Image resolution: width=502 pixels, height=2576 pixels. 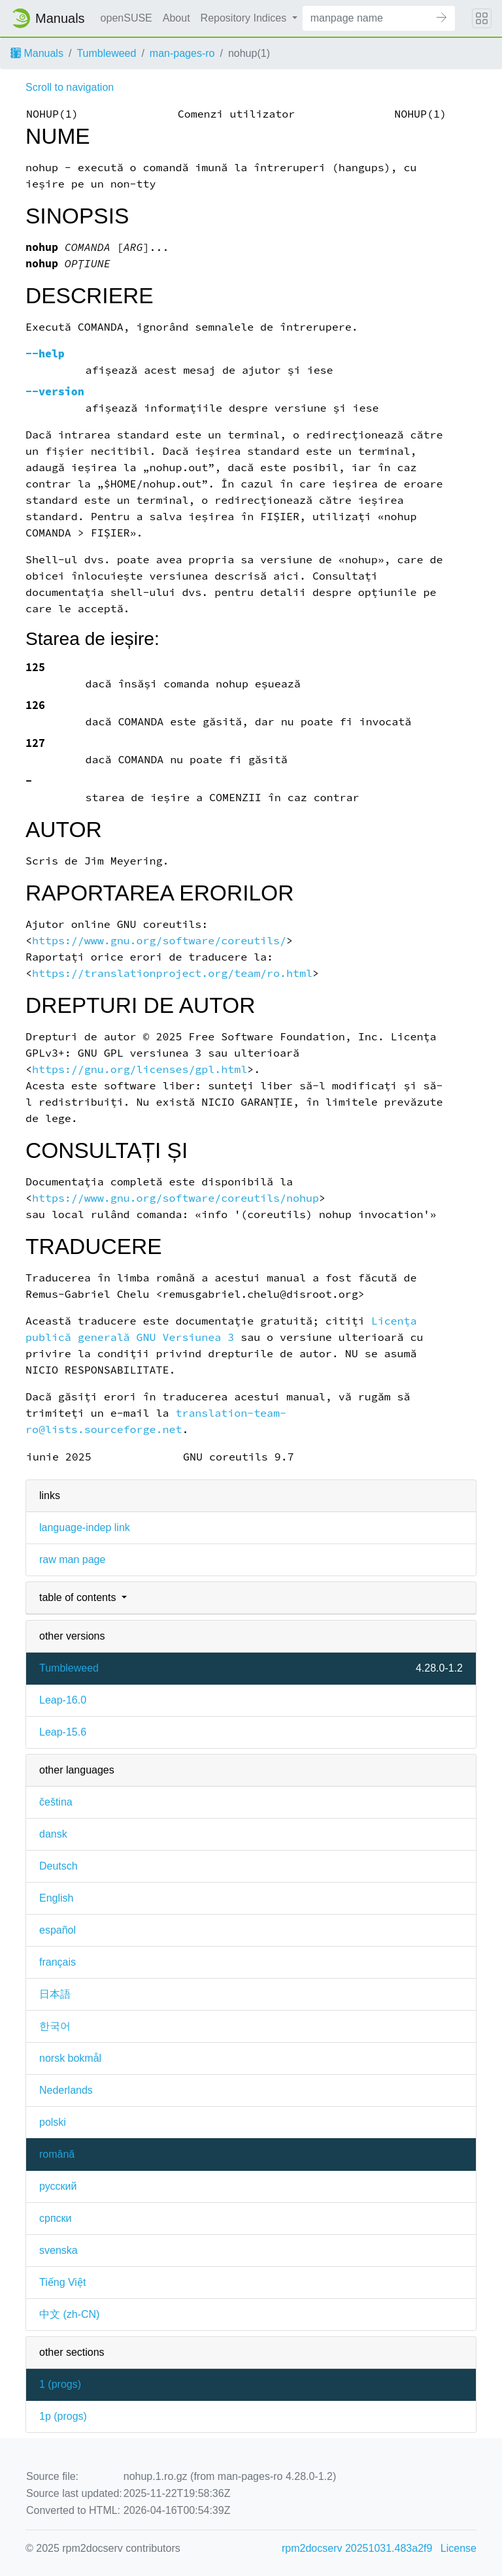 I want to click on language-indep link, so click(x=84, y=1527).